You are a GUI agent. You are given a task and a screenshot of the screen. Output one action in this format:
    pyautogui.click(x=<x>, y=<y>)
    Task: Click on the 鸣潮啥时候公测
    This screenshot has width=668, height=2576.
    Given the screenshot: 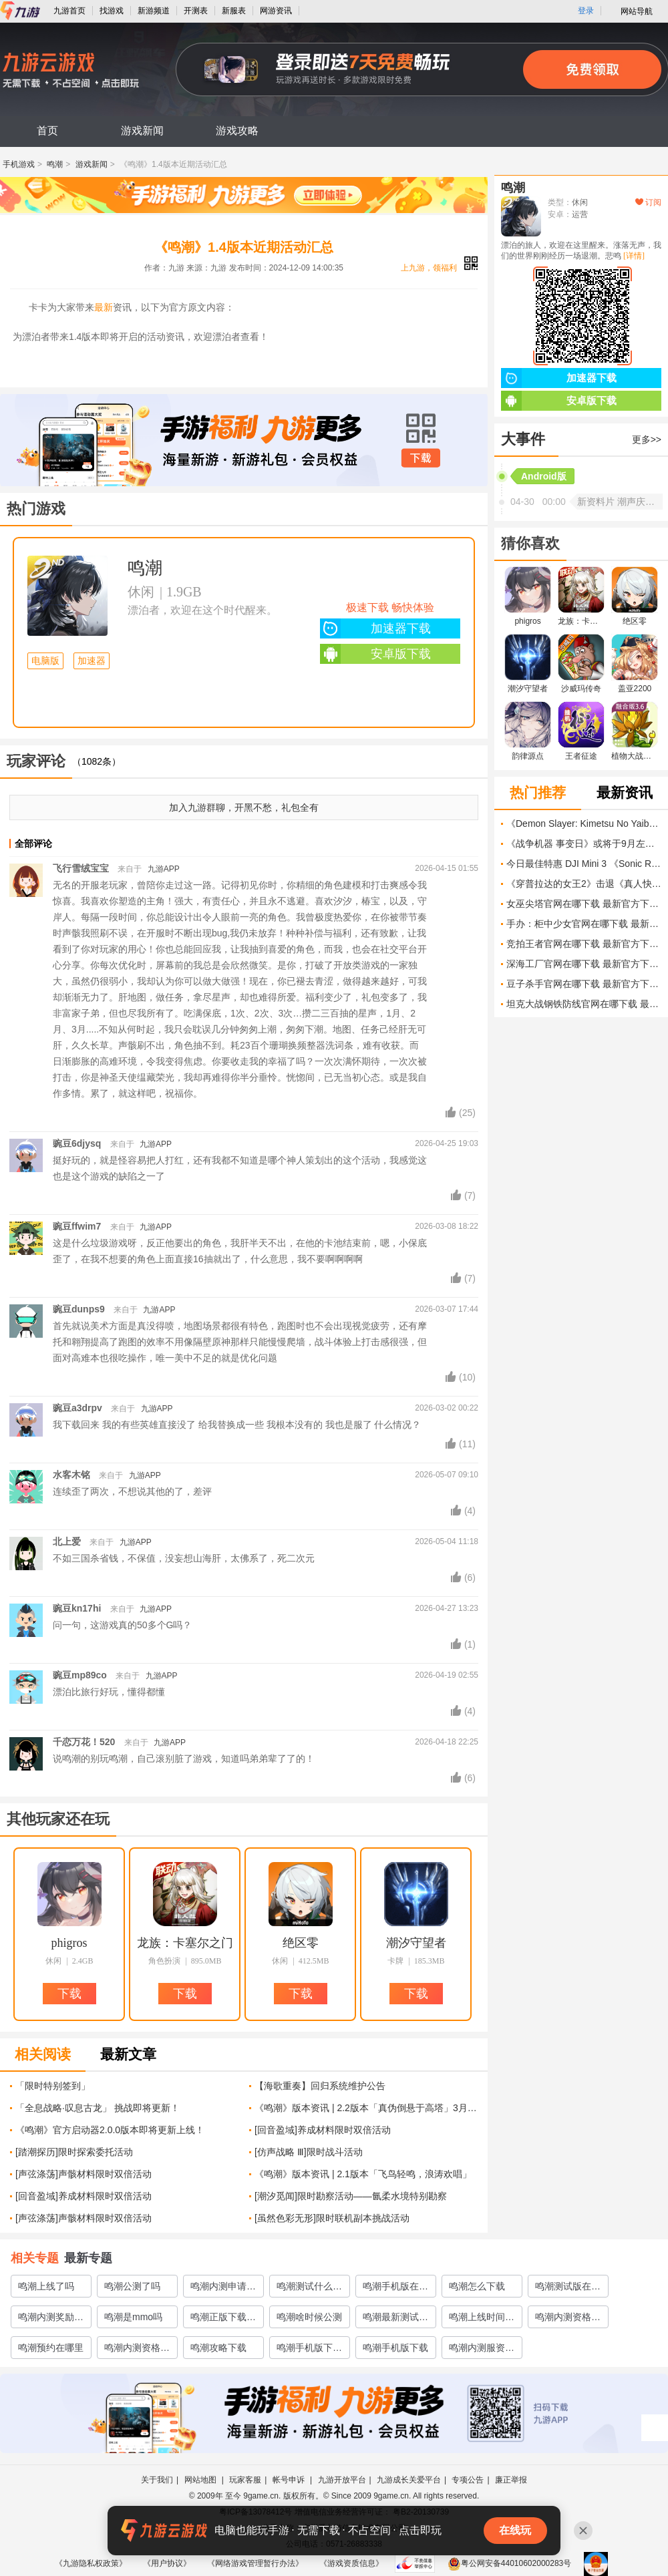 What is the action you would take?
    pyautogui.click(x=309, y=2317)
    